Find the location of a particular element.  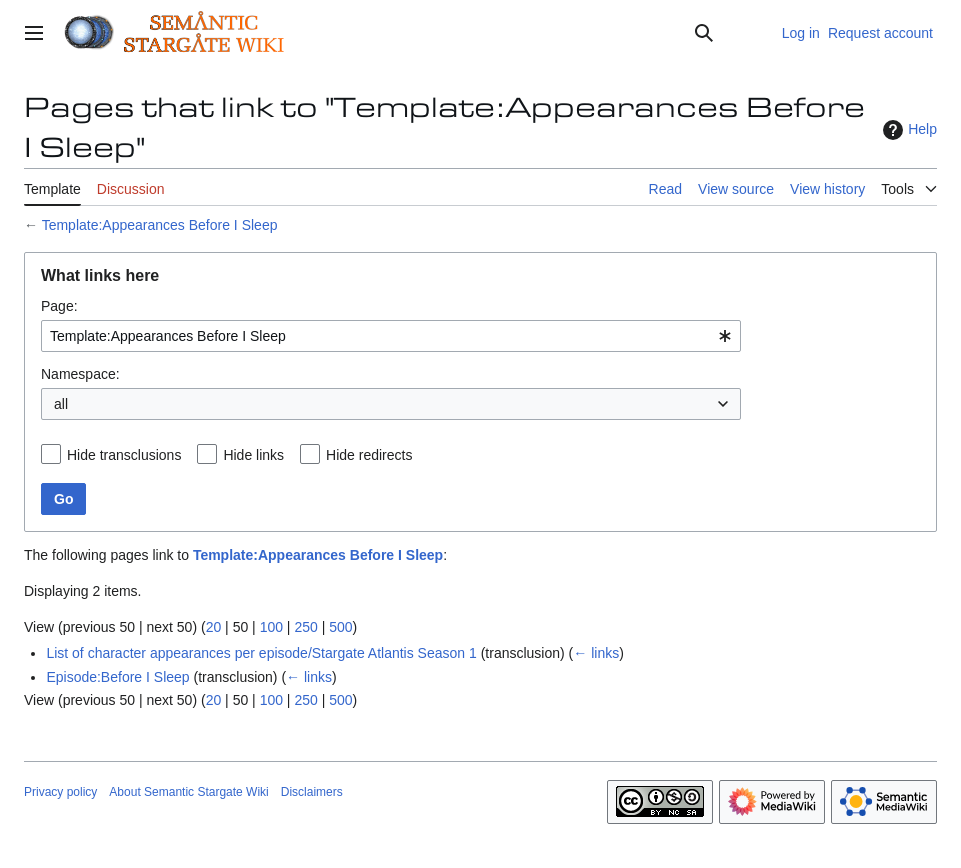

About Semantic Stargate Wiki is located at coordinates (188, 792).